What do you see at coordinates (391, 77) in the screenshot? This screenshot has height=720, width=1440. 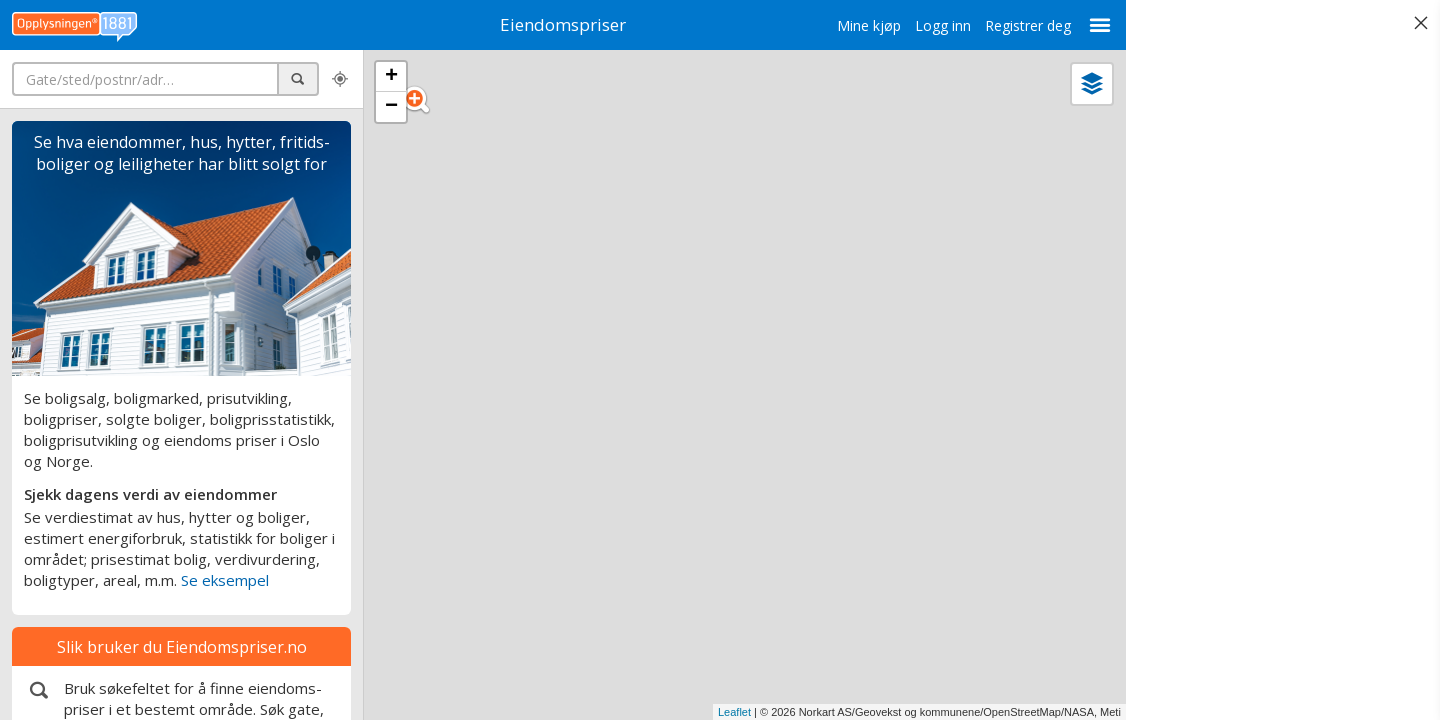 I see `+ [button]` at bounding box center [391, 77].